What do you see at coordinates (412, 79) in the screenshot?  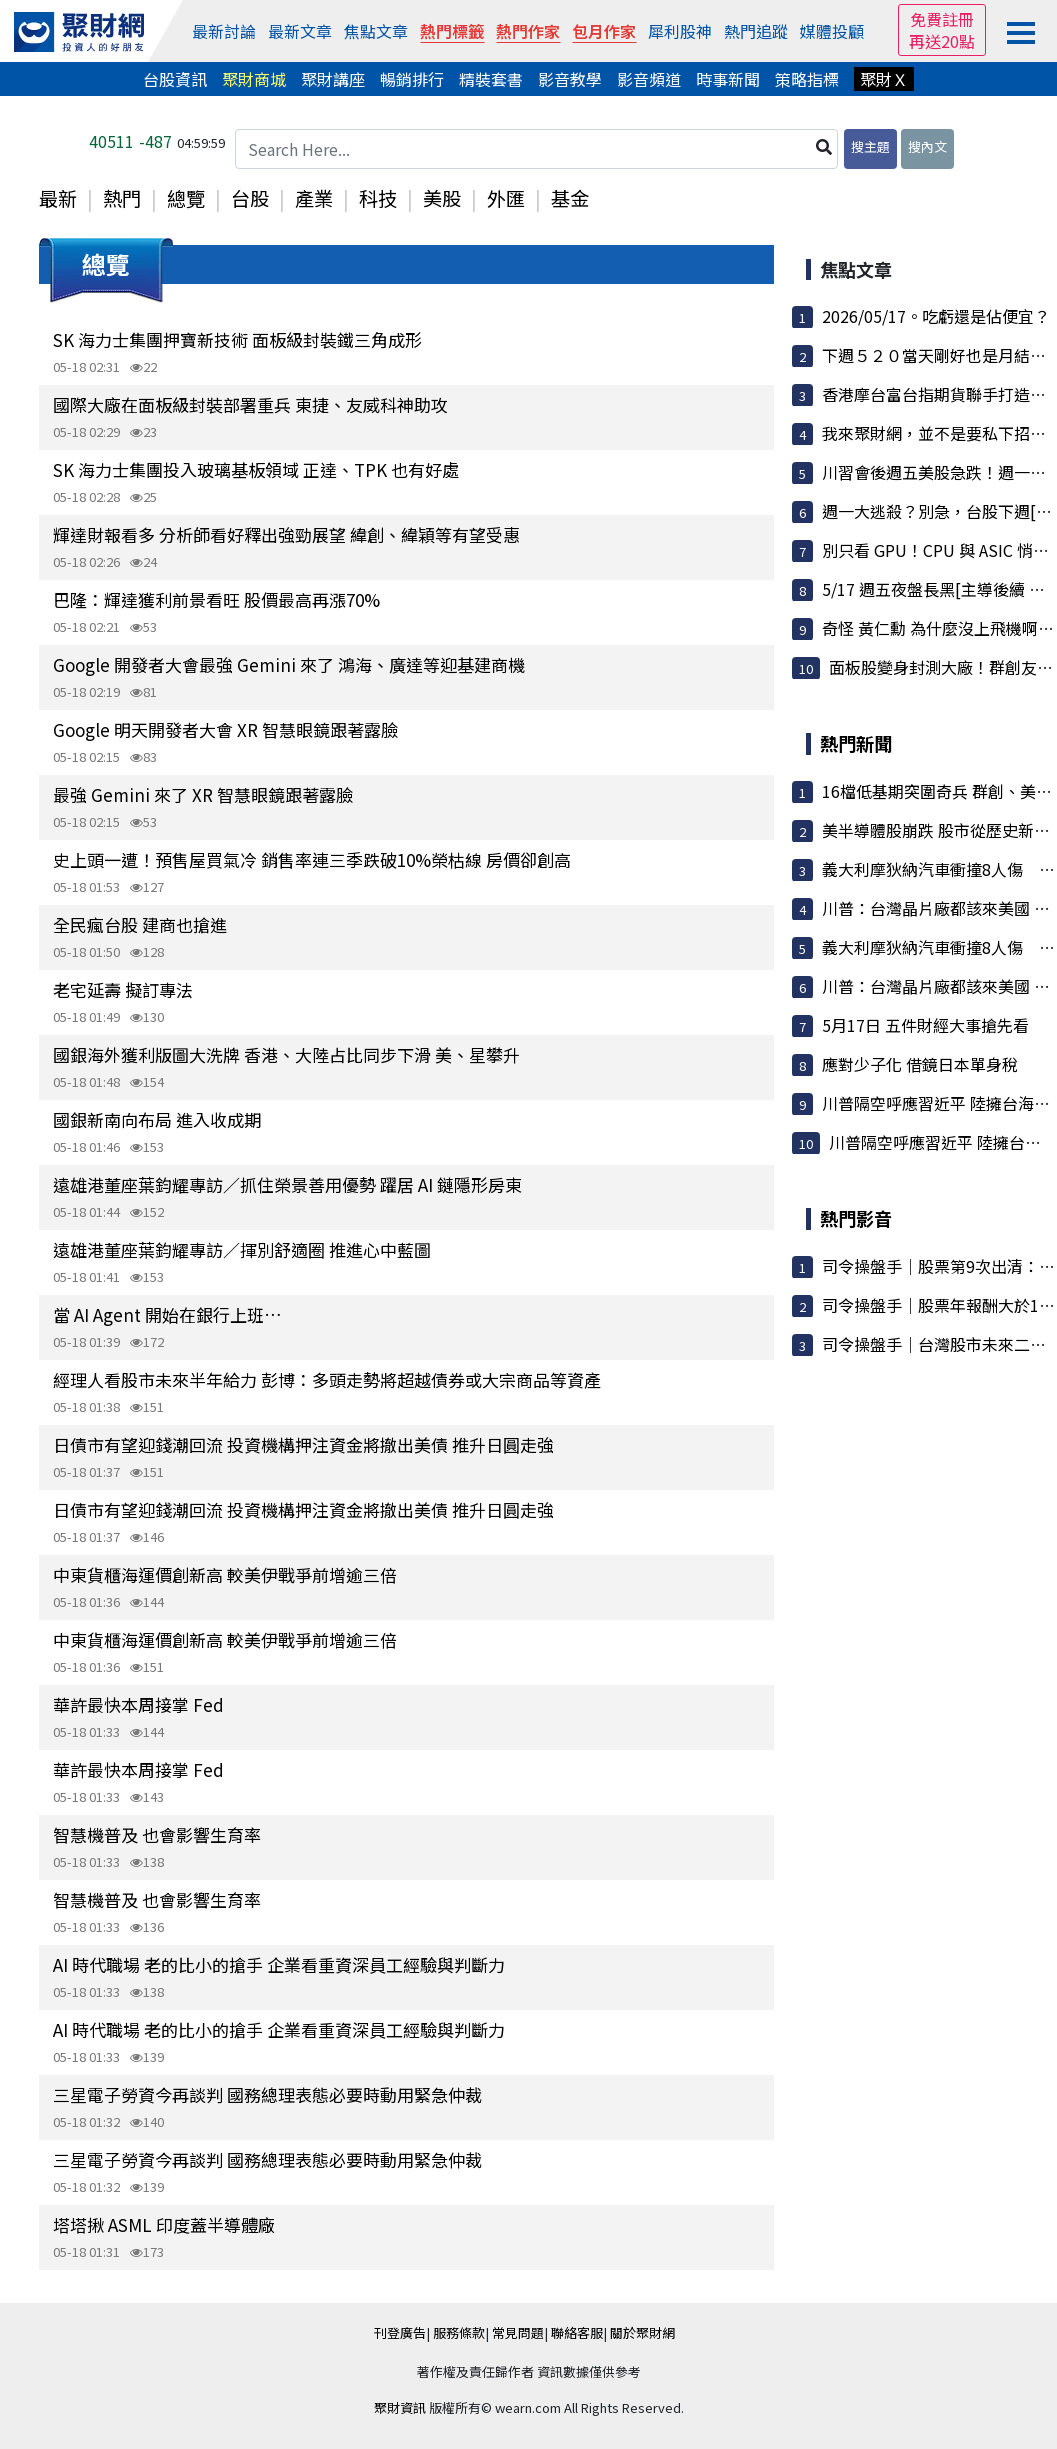 I see `暢銷排行` at bounding box center [412, 79].